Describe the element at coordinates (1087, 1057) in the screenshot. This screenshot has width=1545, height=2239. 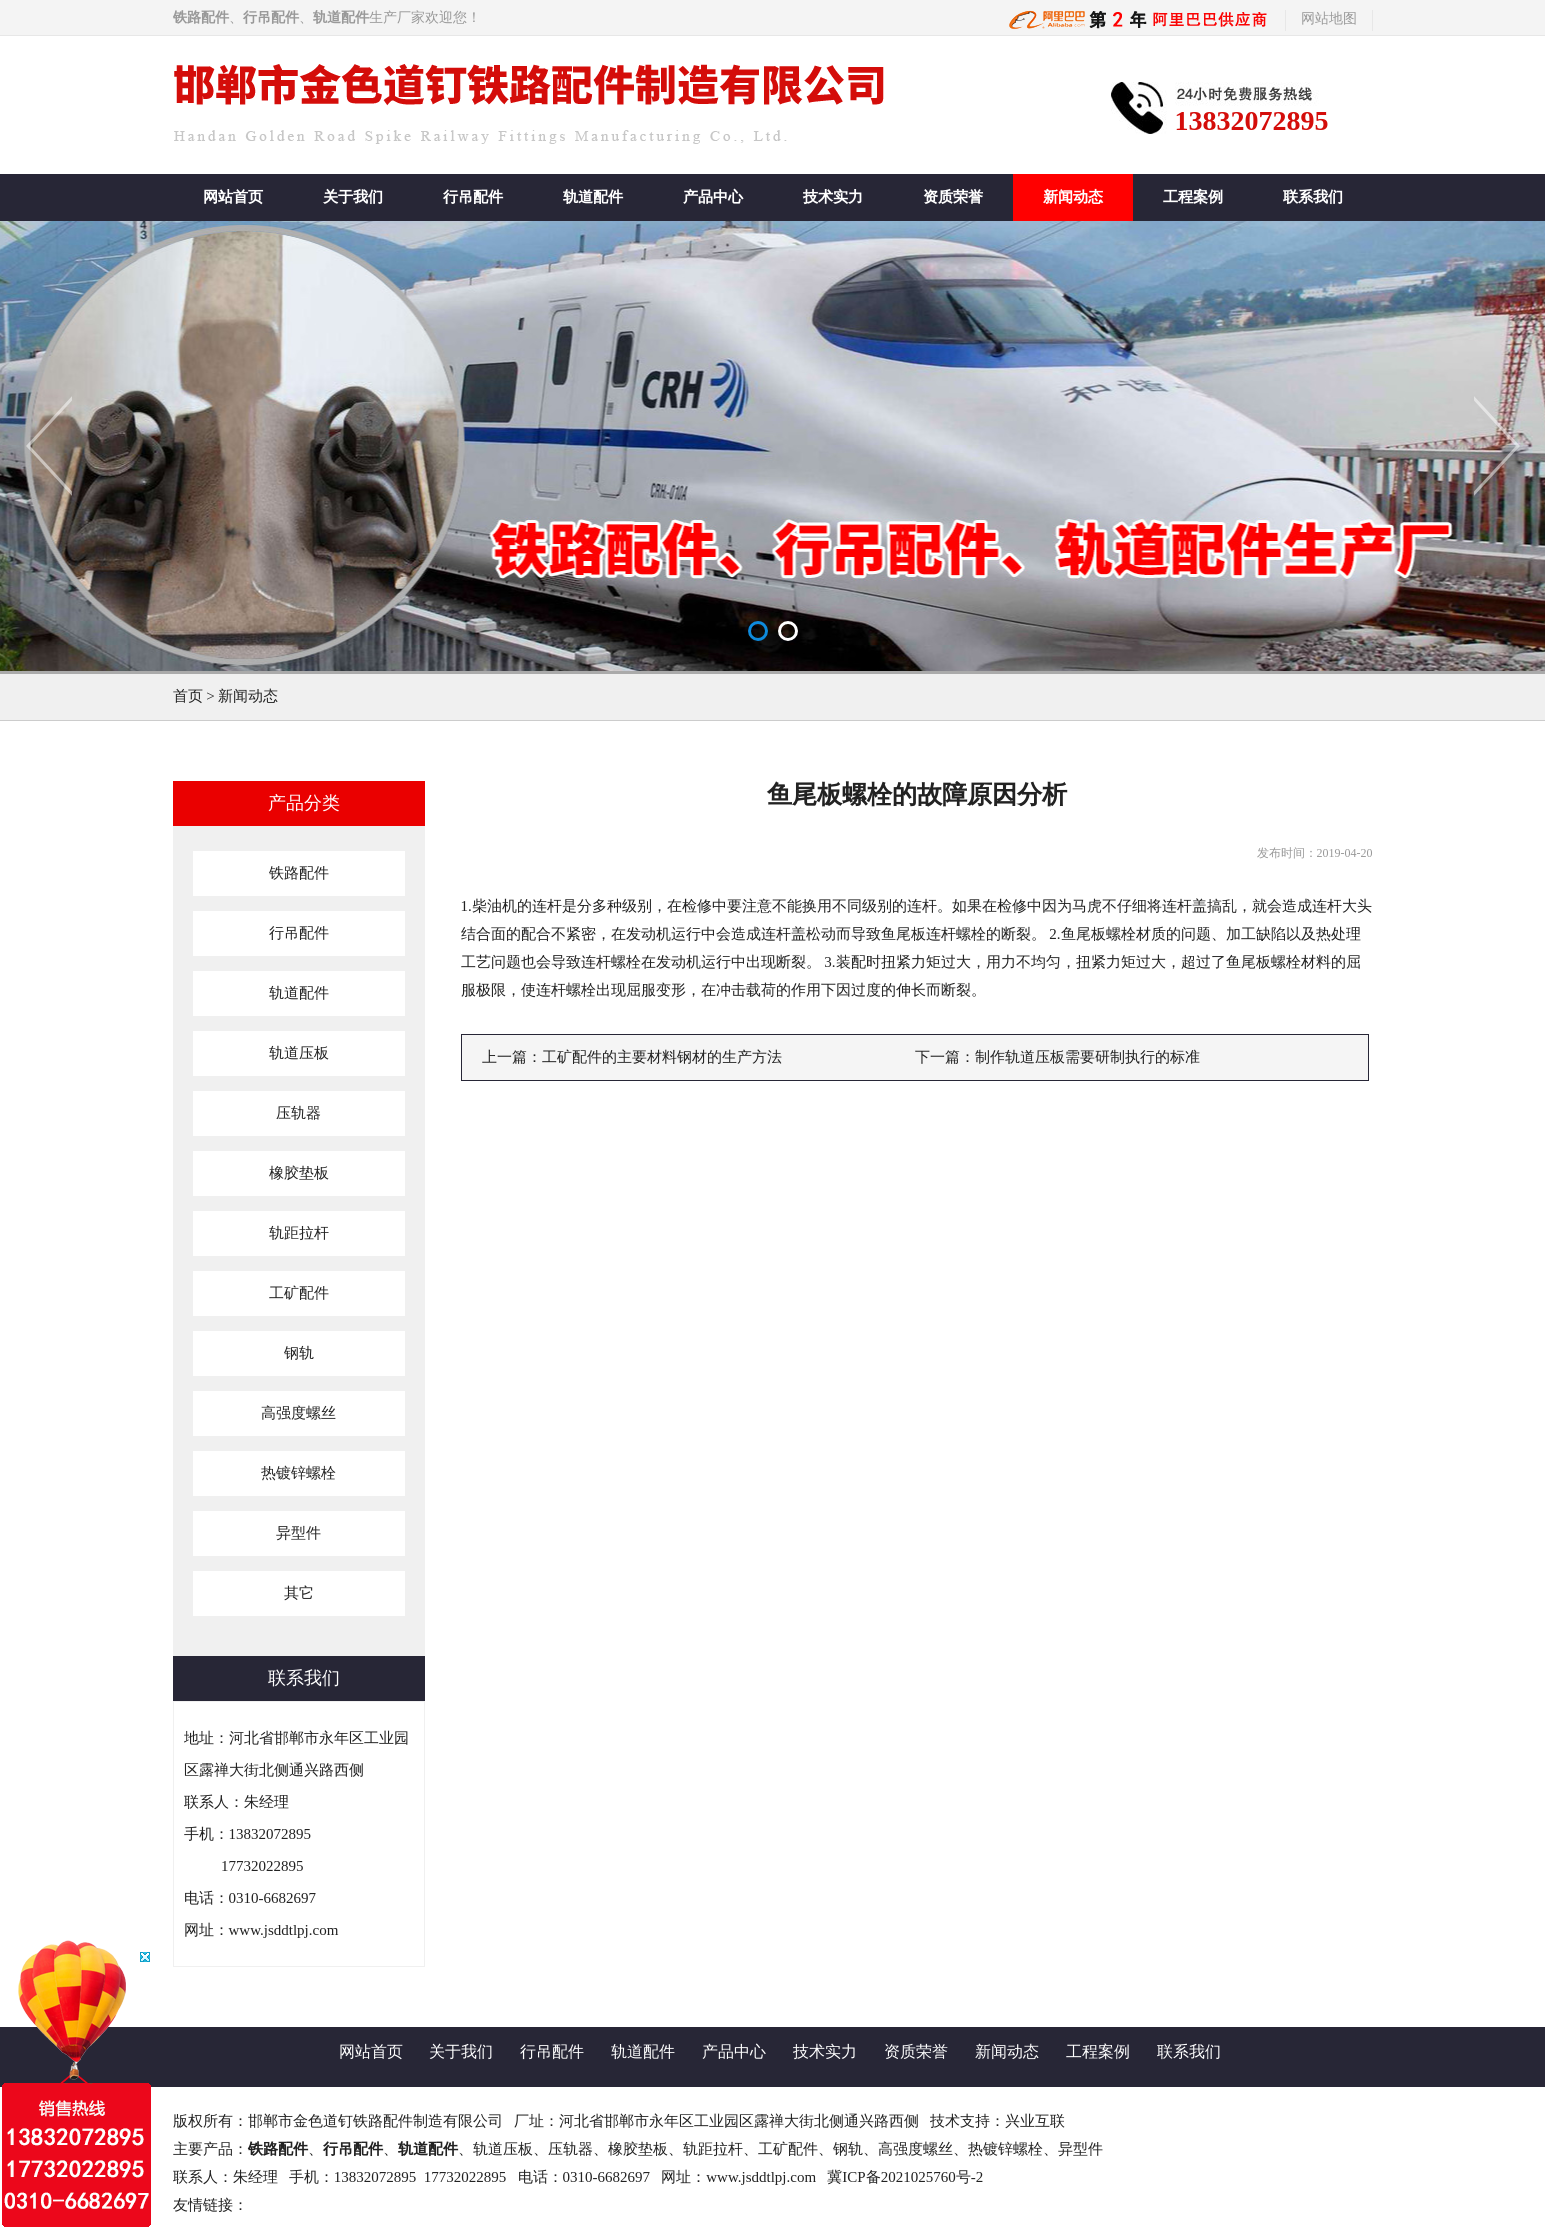
I see `制作轨道压板需要研制执行的标准` at that location.